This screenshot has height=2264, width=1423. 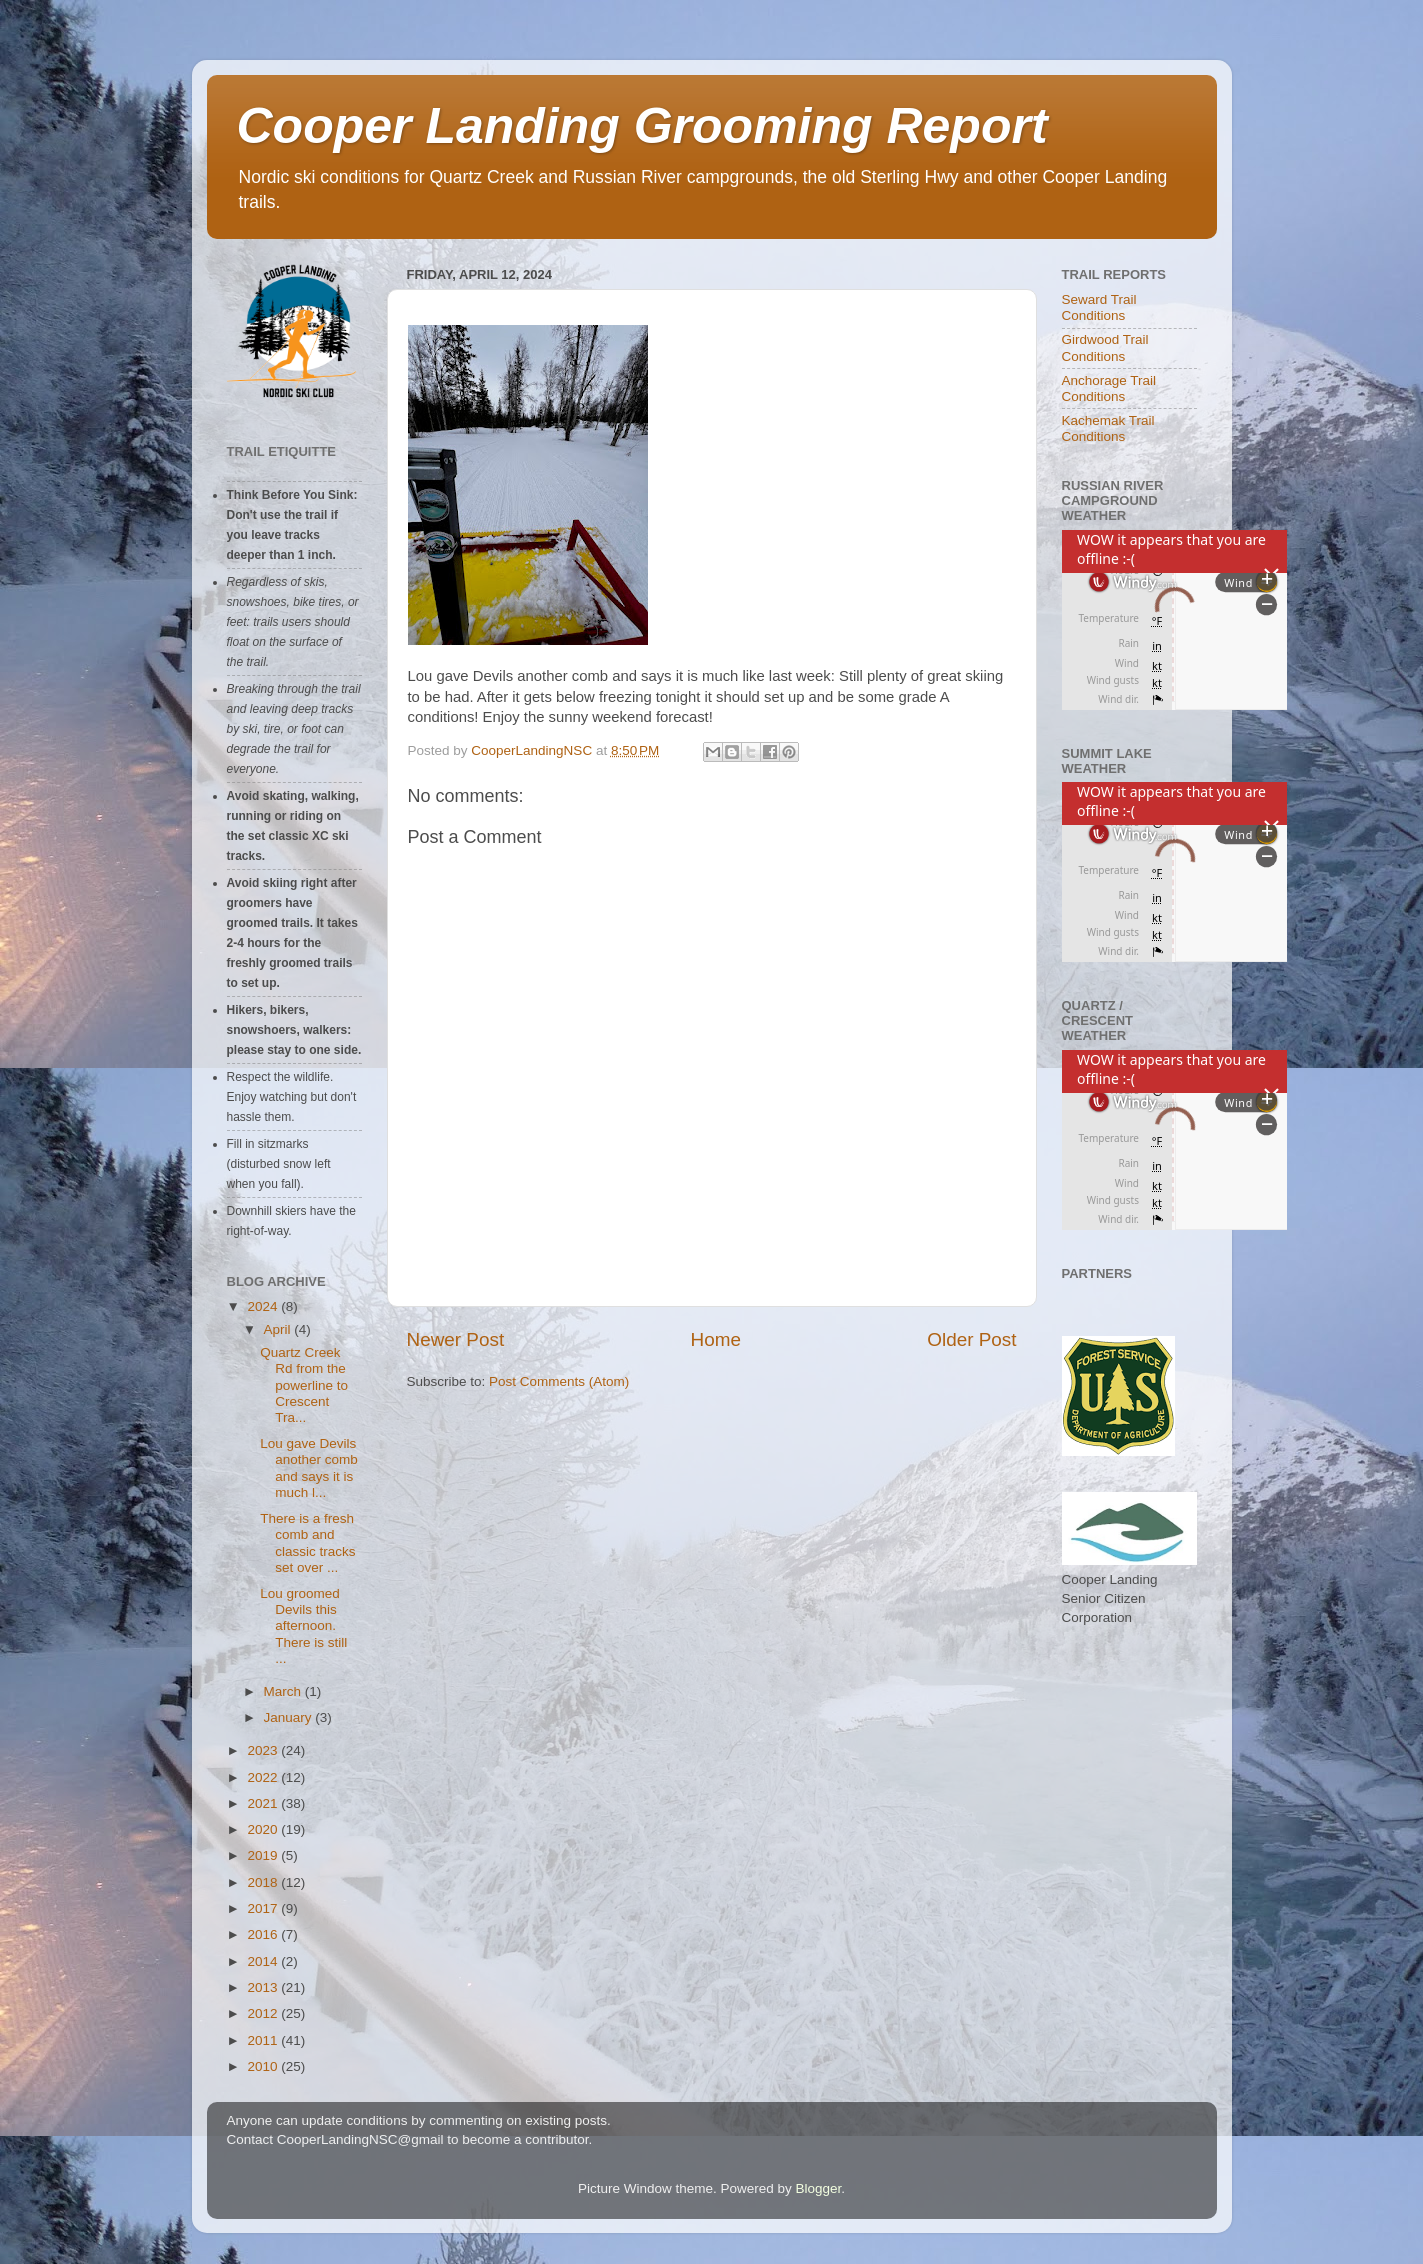 What do you see at coordinates (642, 126) in the screenshot?
I see `Cooper Landing Grooming Report` at bounding box center [642, 126].